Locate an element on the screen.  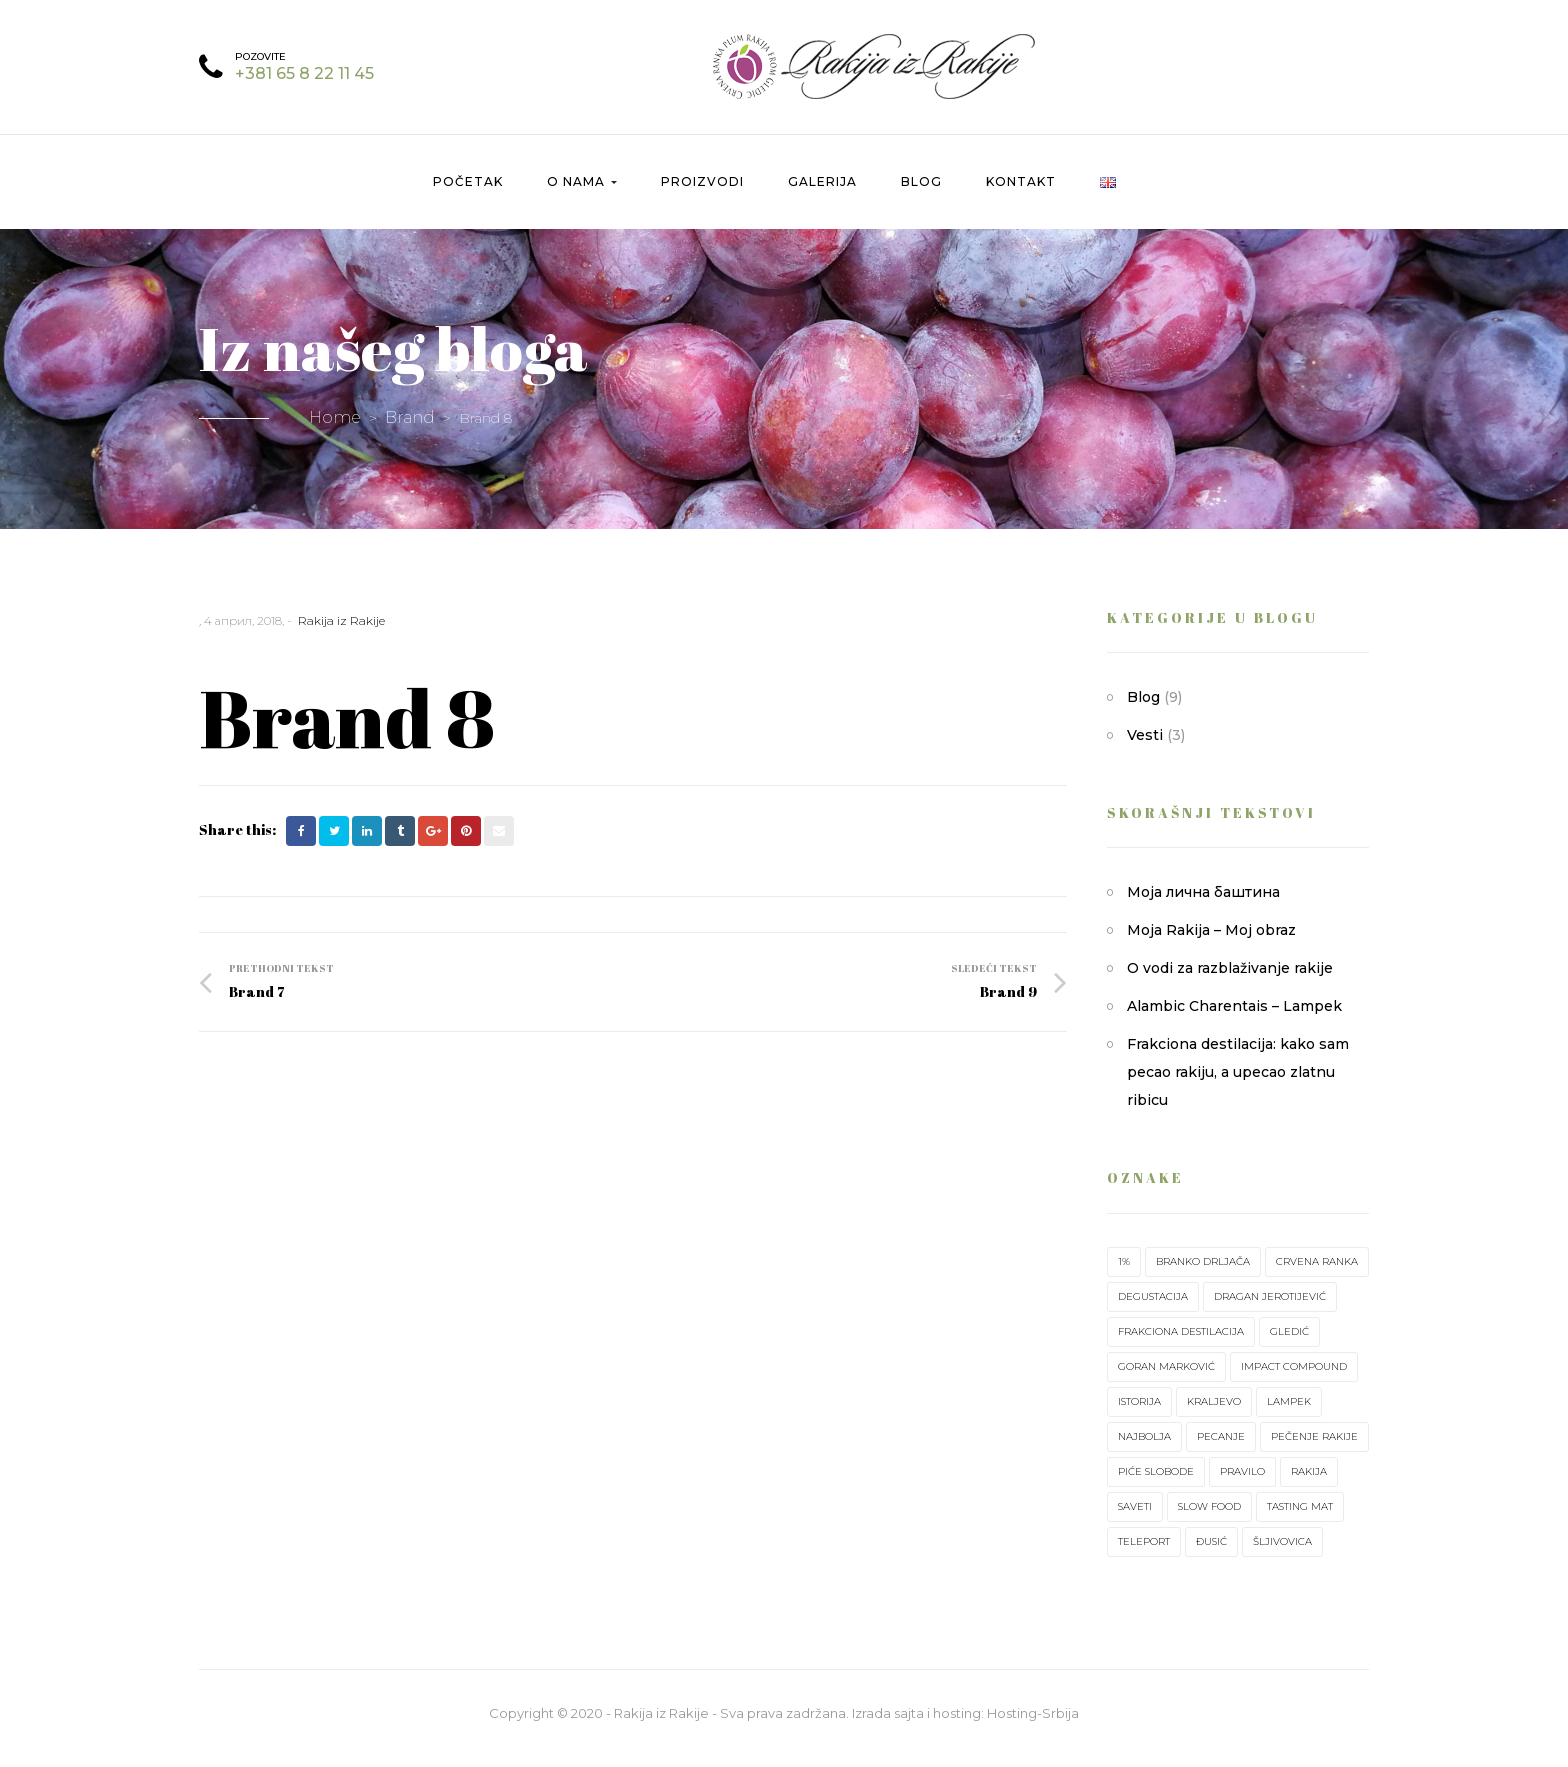
saveti [saveti (1 ставка)] is located at coordinates (1135, 1517).